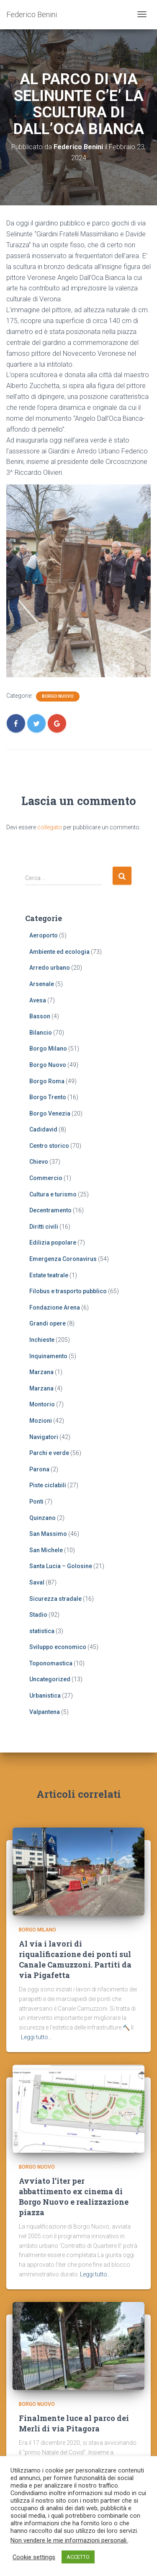 This screenshot has width=157, height=2576. Describe the element at coordinates (53, 1194) in the screenshot. I see `Cultura e turismo` at that location.